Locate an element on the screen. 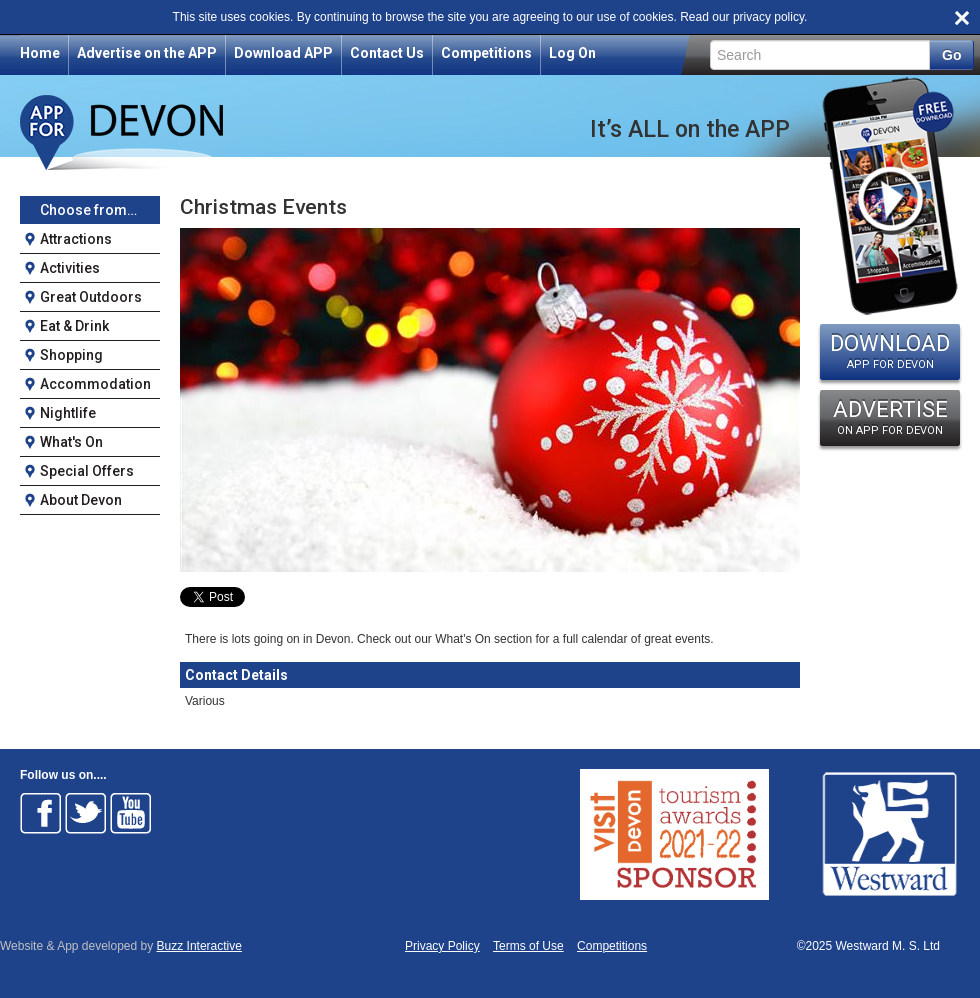 This screenshot has width=980, height=998. Download APP is located at coordinates (283, 53).